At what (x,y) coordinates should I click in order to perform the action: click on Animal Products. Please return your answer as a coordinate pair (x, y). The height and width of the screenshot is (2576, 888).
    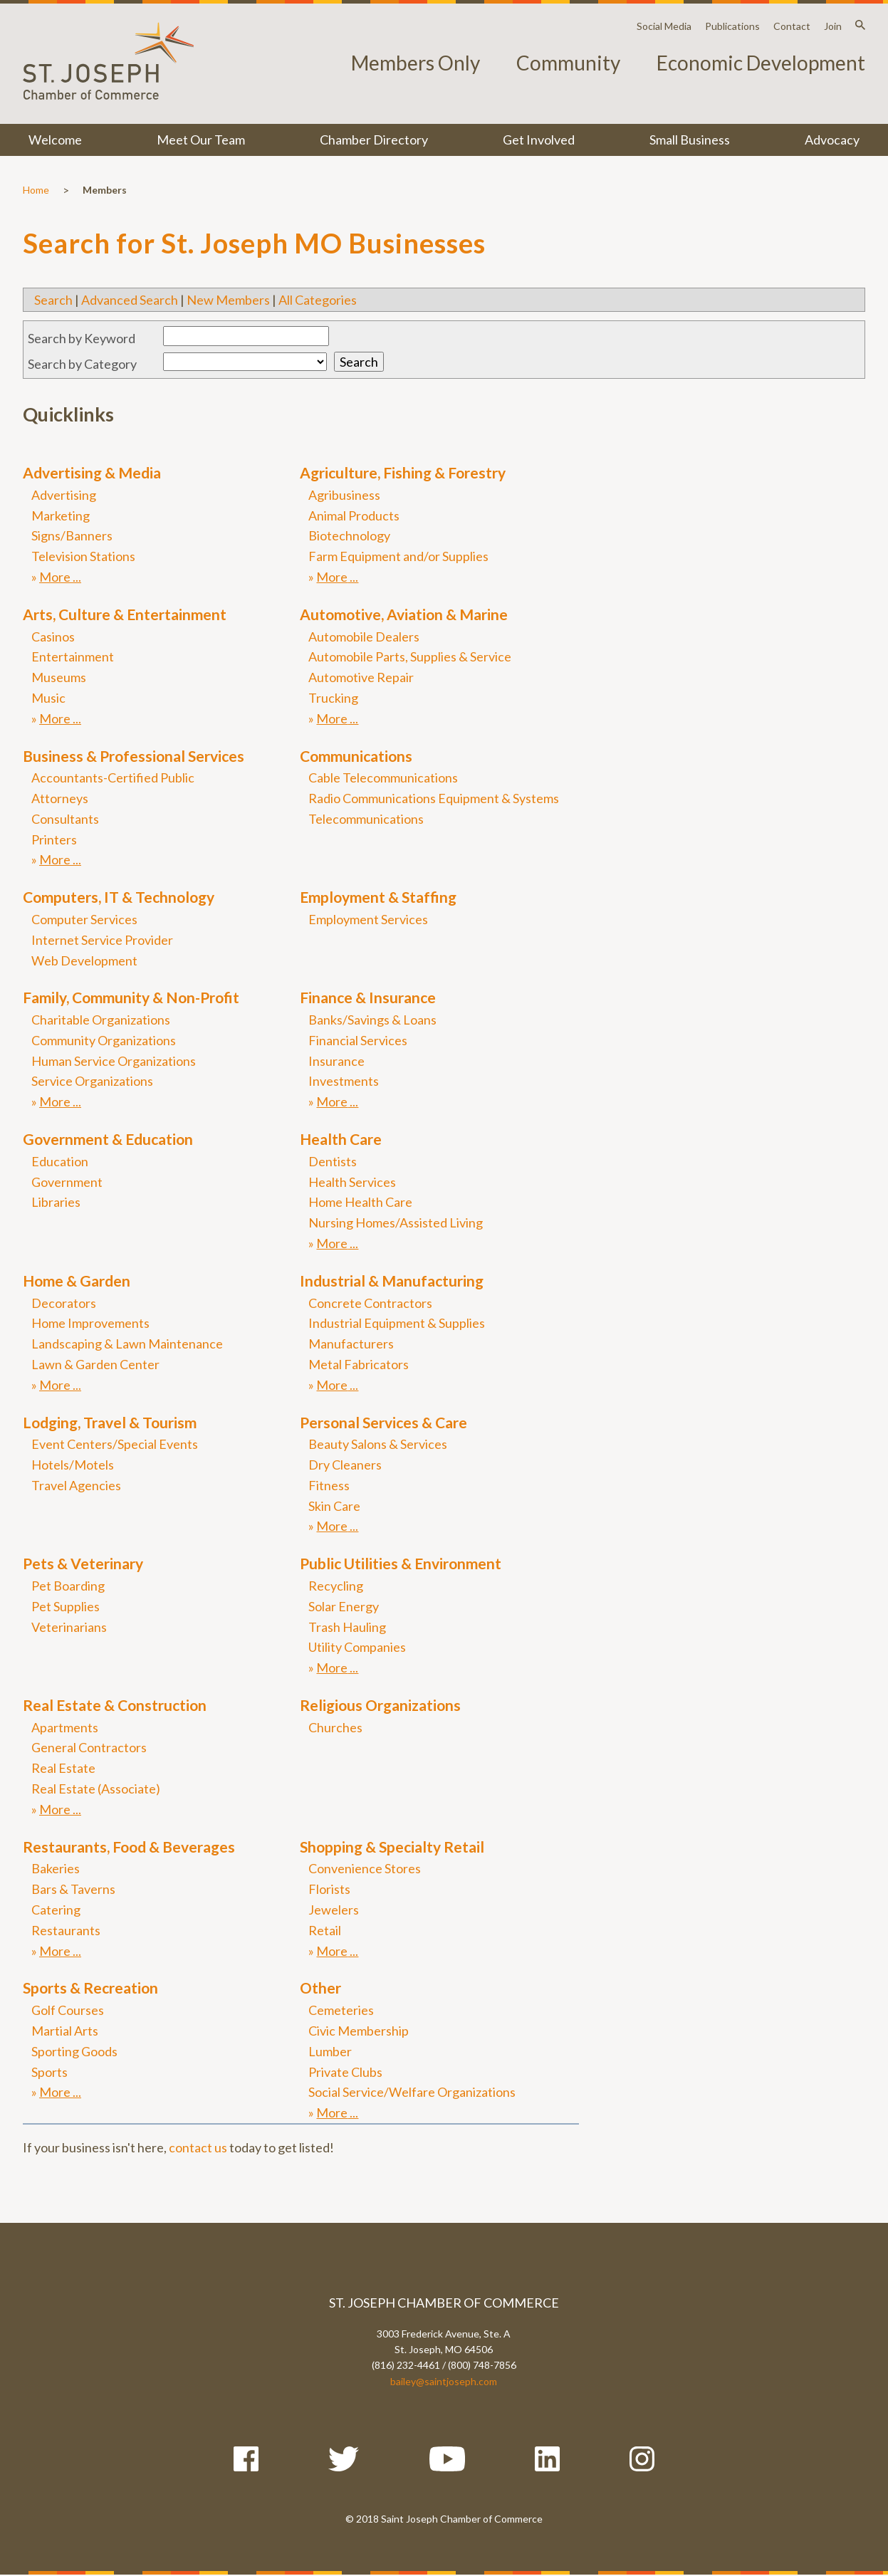
    Looking at the image, I should click on (353, 515).